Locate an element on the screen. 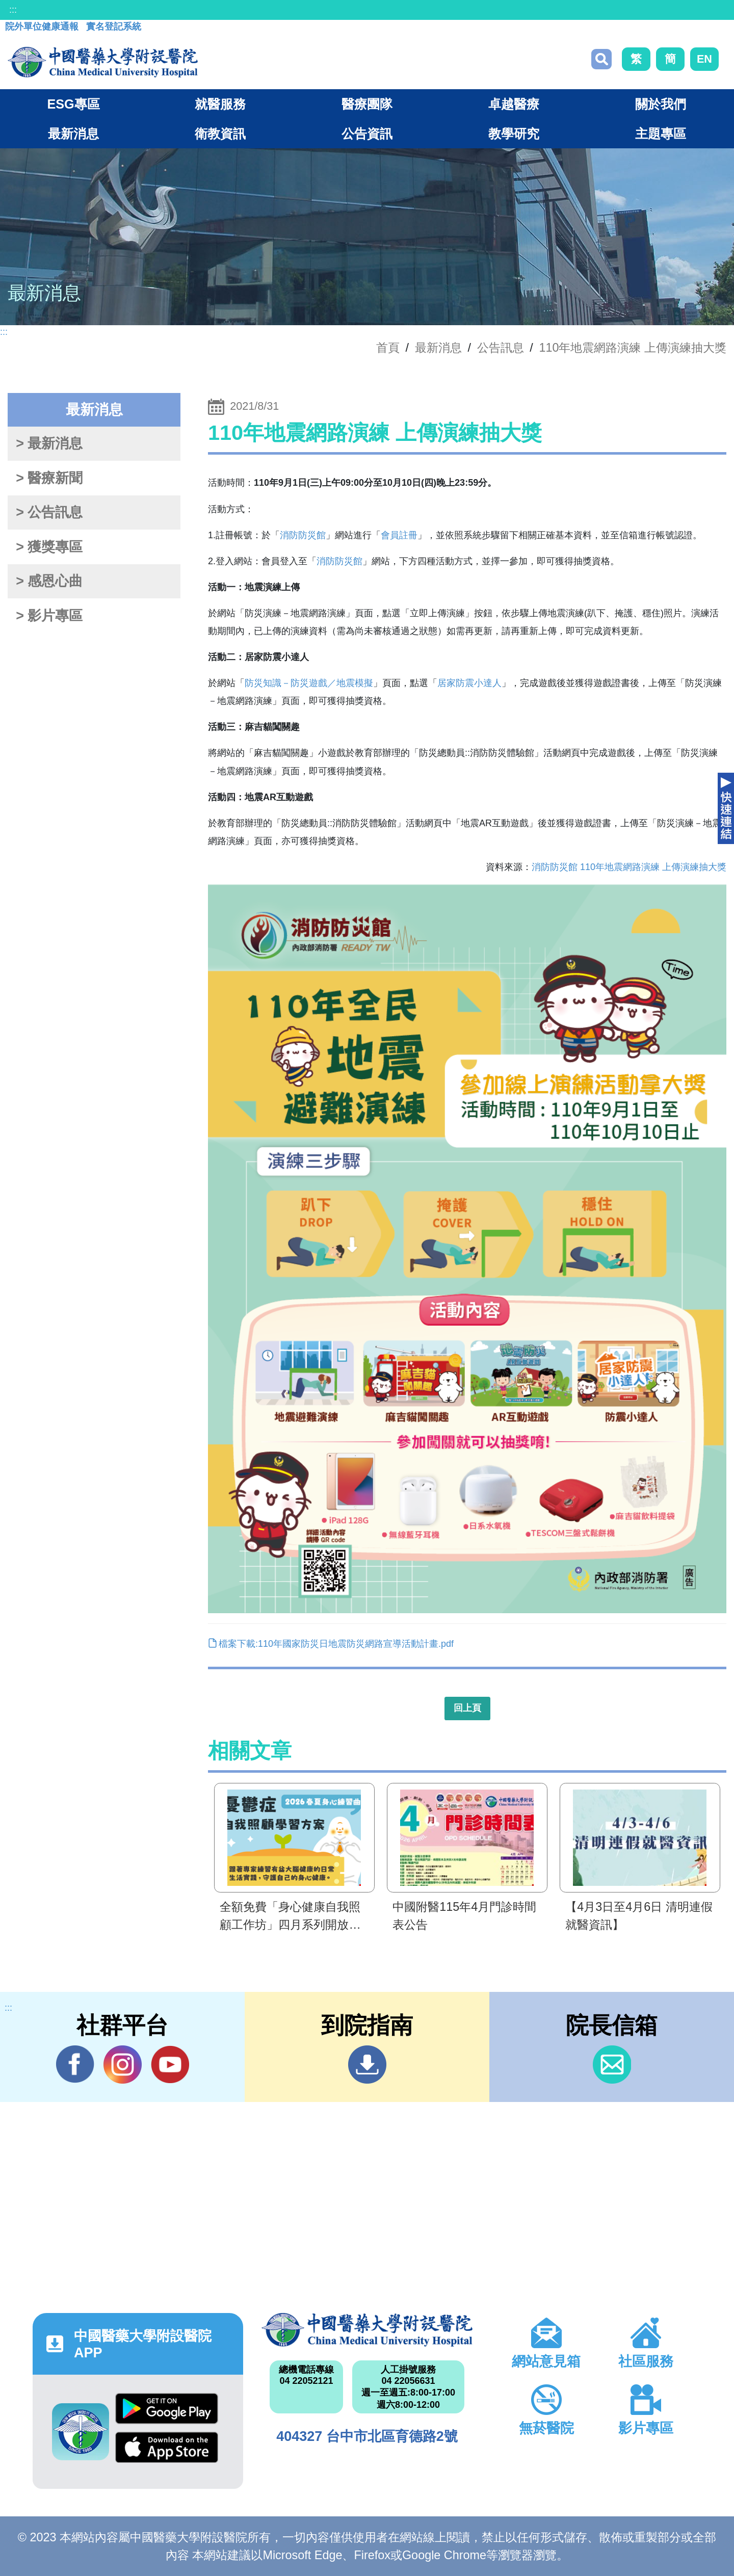 The height and width of the screenshot is (2576, 734). 公告資訊 [button] is located at coordinates (367, 133).